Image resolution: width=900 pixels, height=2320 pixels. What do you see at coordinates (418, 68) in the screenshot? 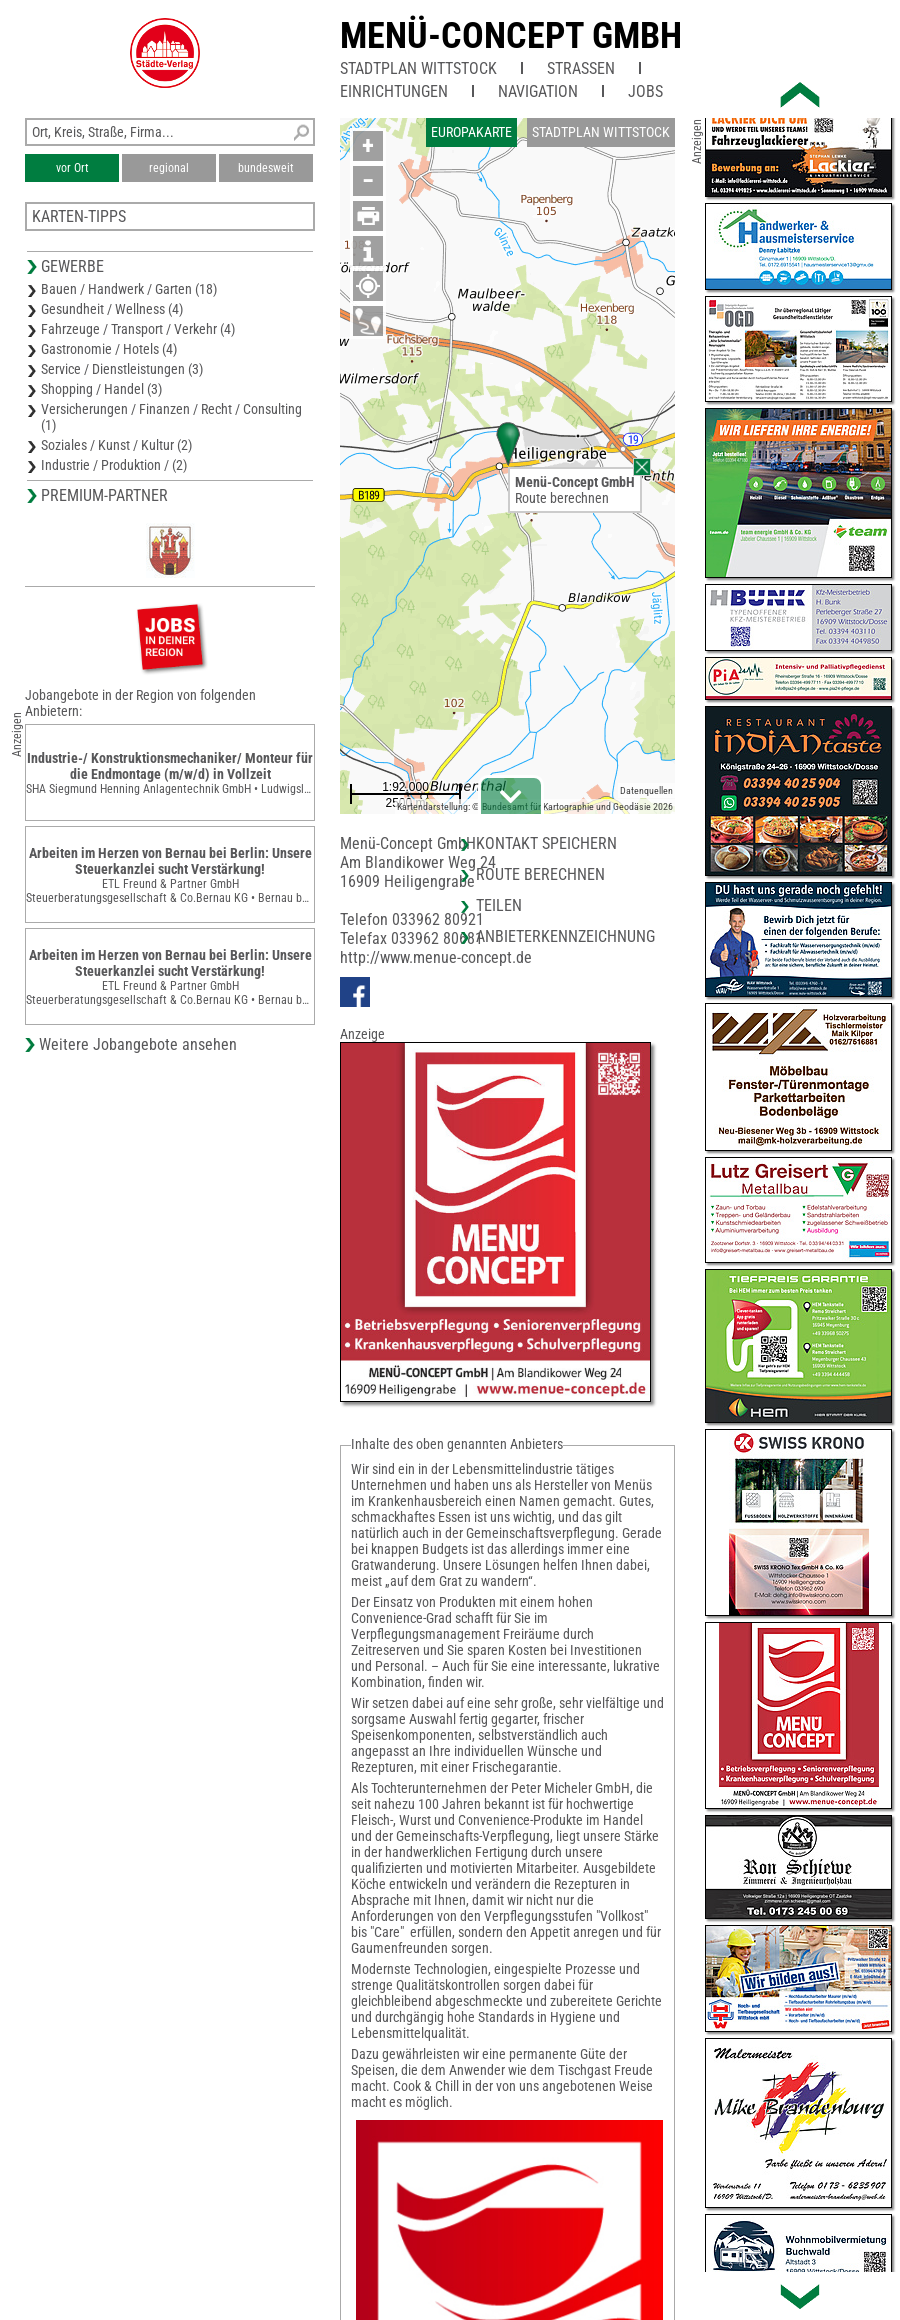
I see `Stadtplan Wittstock` at bounding box center [418, 68].